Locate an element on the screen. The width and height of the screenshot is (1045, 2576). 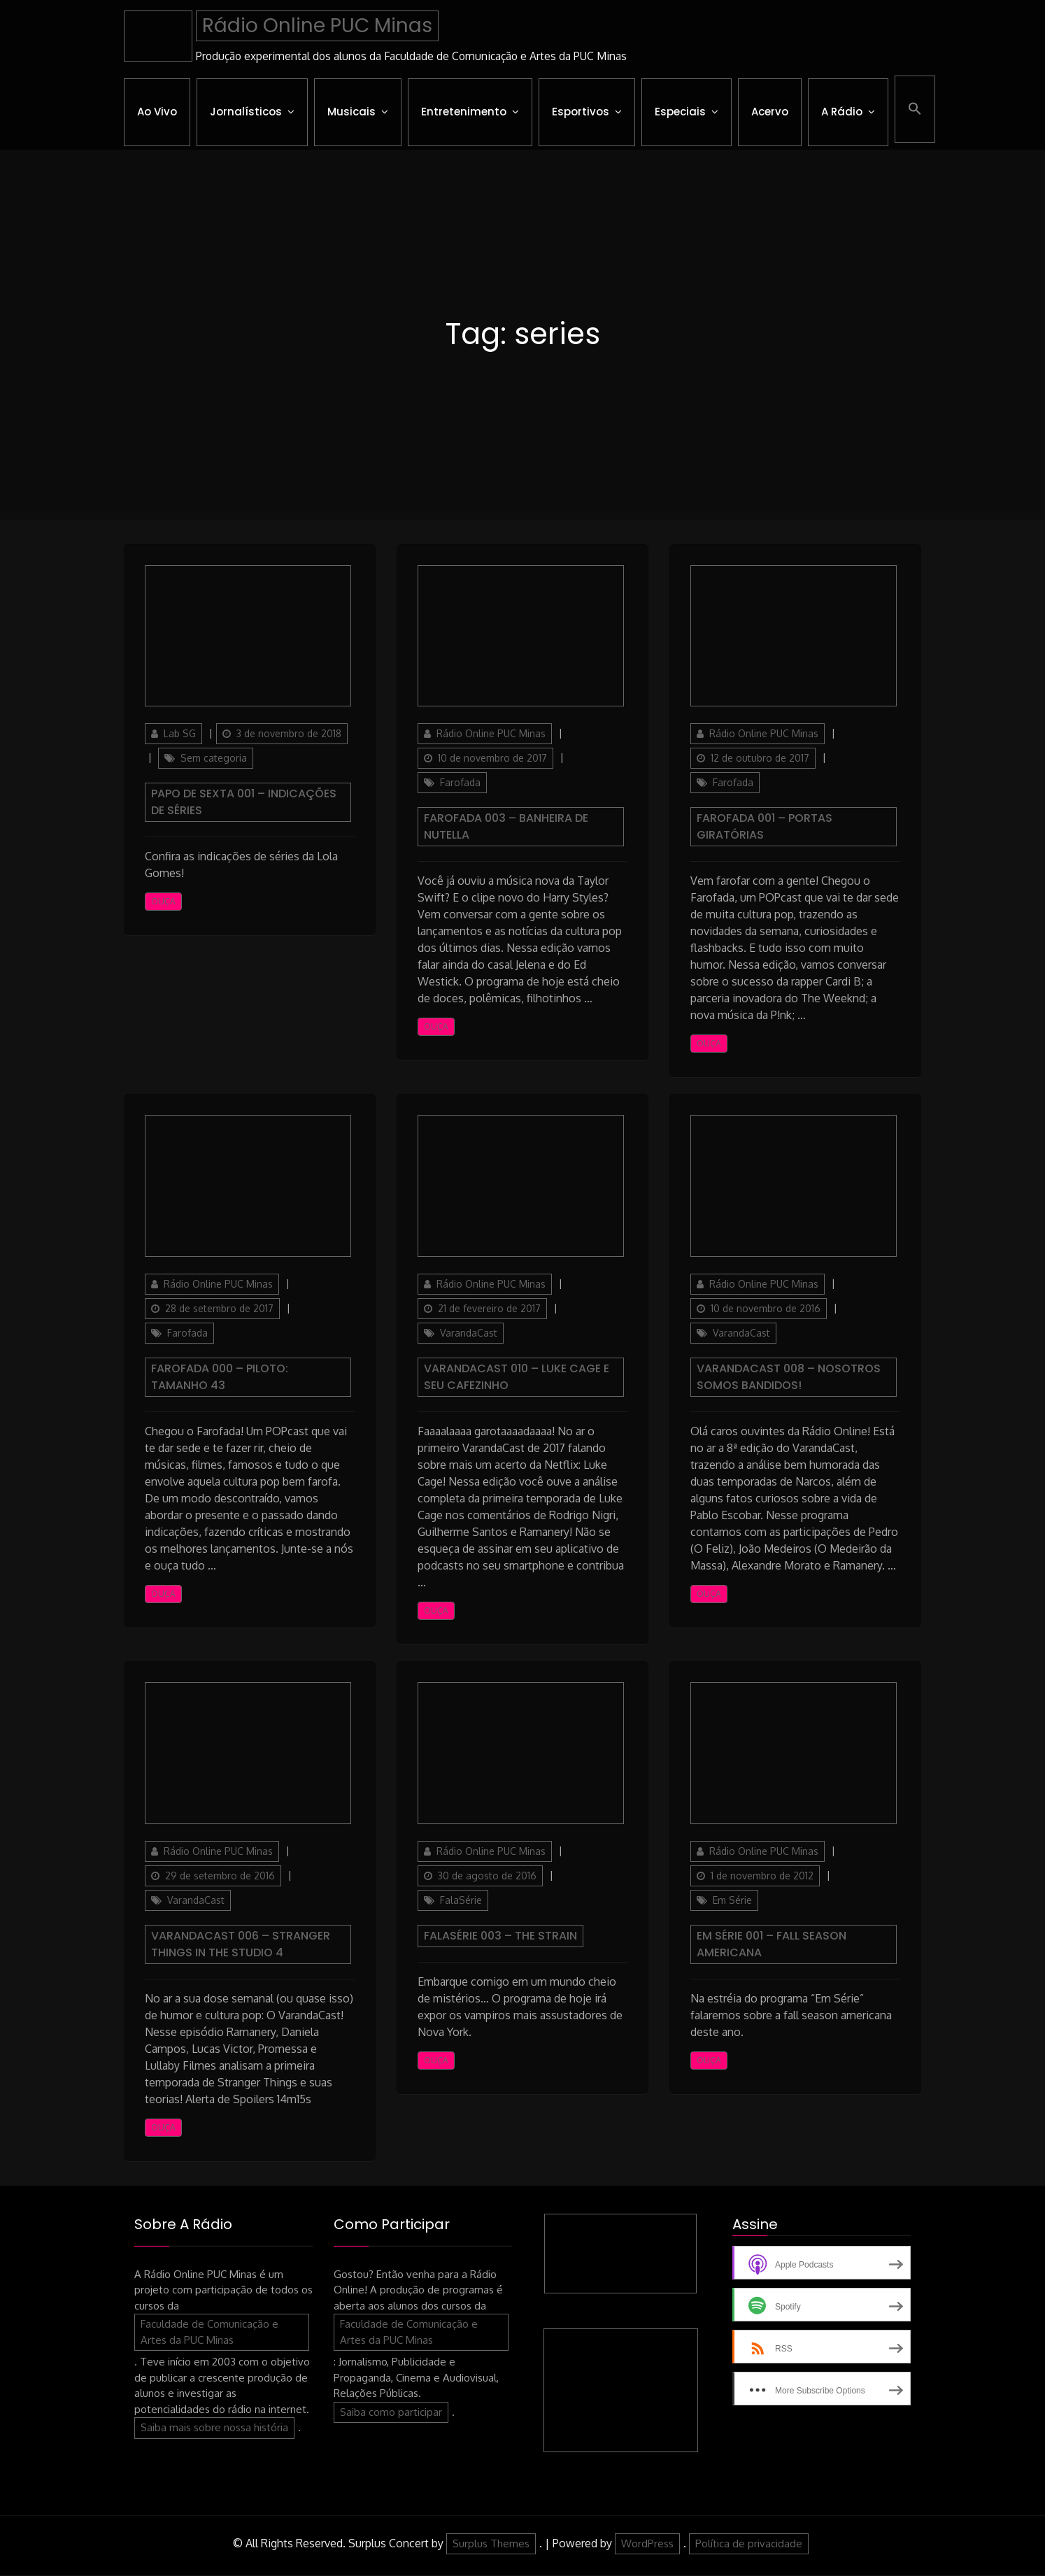
Sem categoria is located at coordinates (213, 758).